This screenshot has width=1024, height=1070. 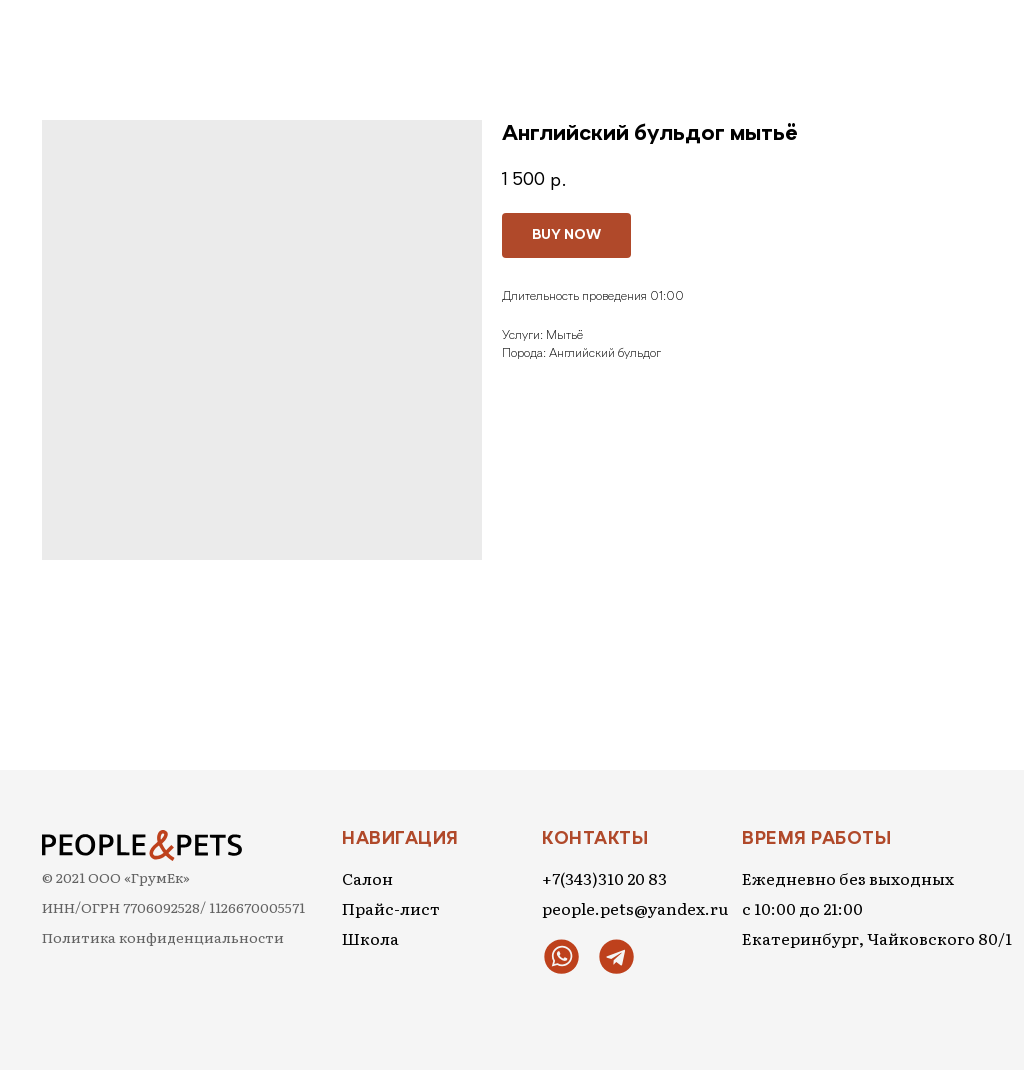 I want to click on Салон, so click(x=367, y=878).